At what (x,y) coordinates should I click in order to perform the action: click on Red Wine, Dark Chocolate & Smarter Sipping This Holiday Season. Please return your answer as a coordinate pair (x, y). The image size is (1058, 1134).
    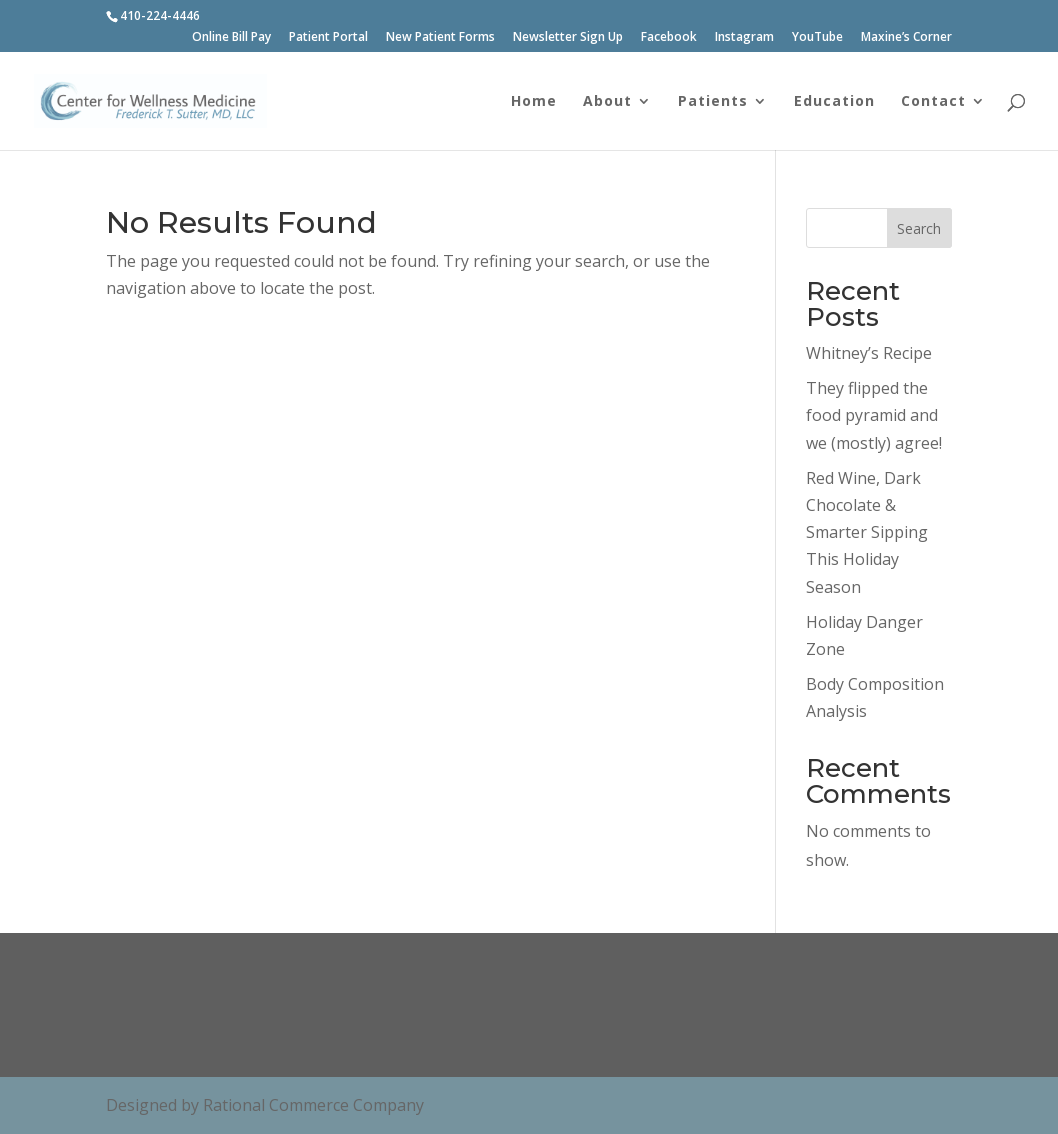
    Looking at the image, I should click on (867, 532).